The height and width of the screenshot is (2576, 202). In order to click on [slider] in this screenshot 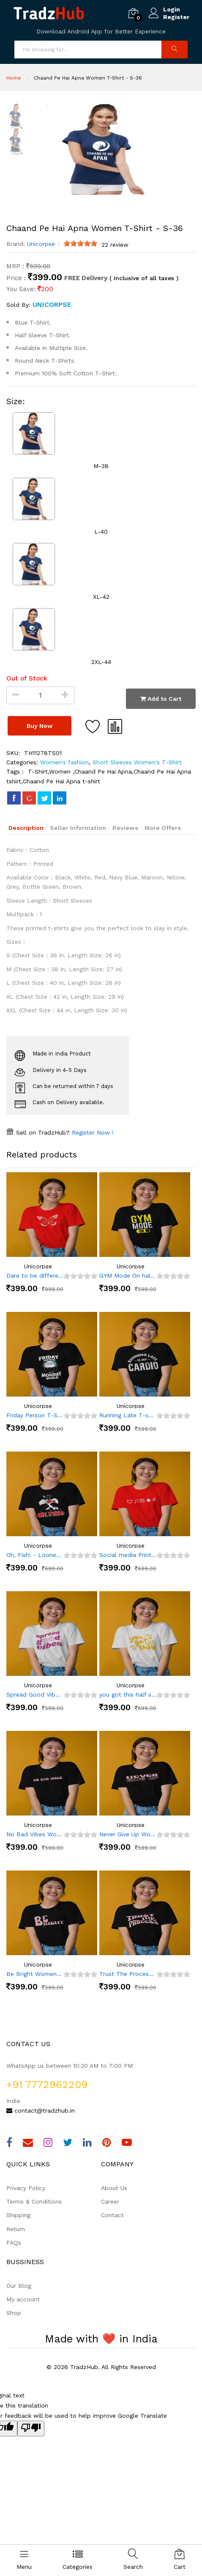, I will do `click(80, 243)`.